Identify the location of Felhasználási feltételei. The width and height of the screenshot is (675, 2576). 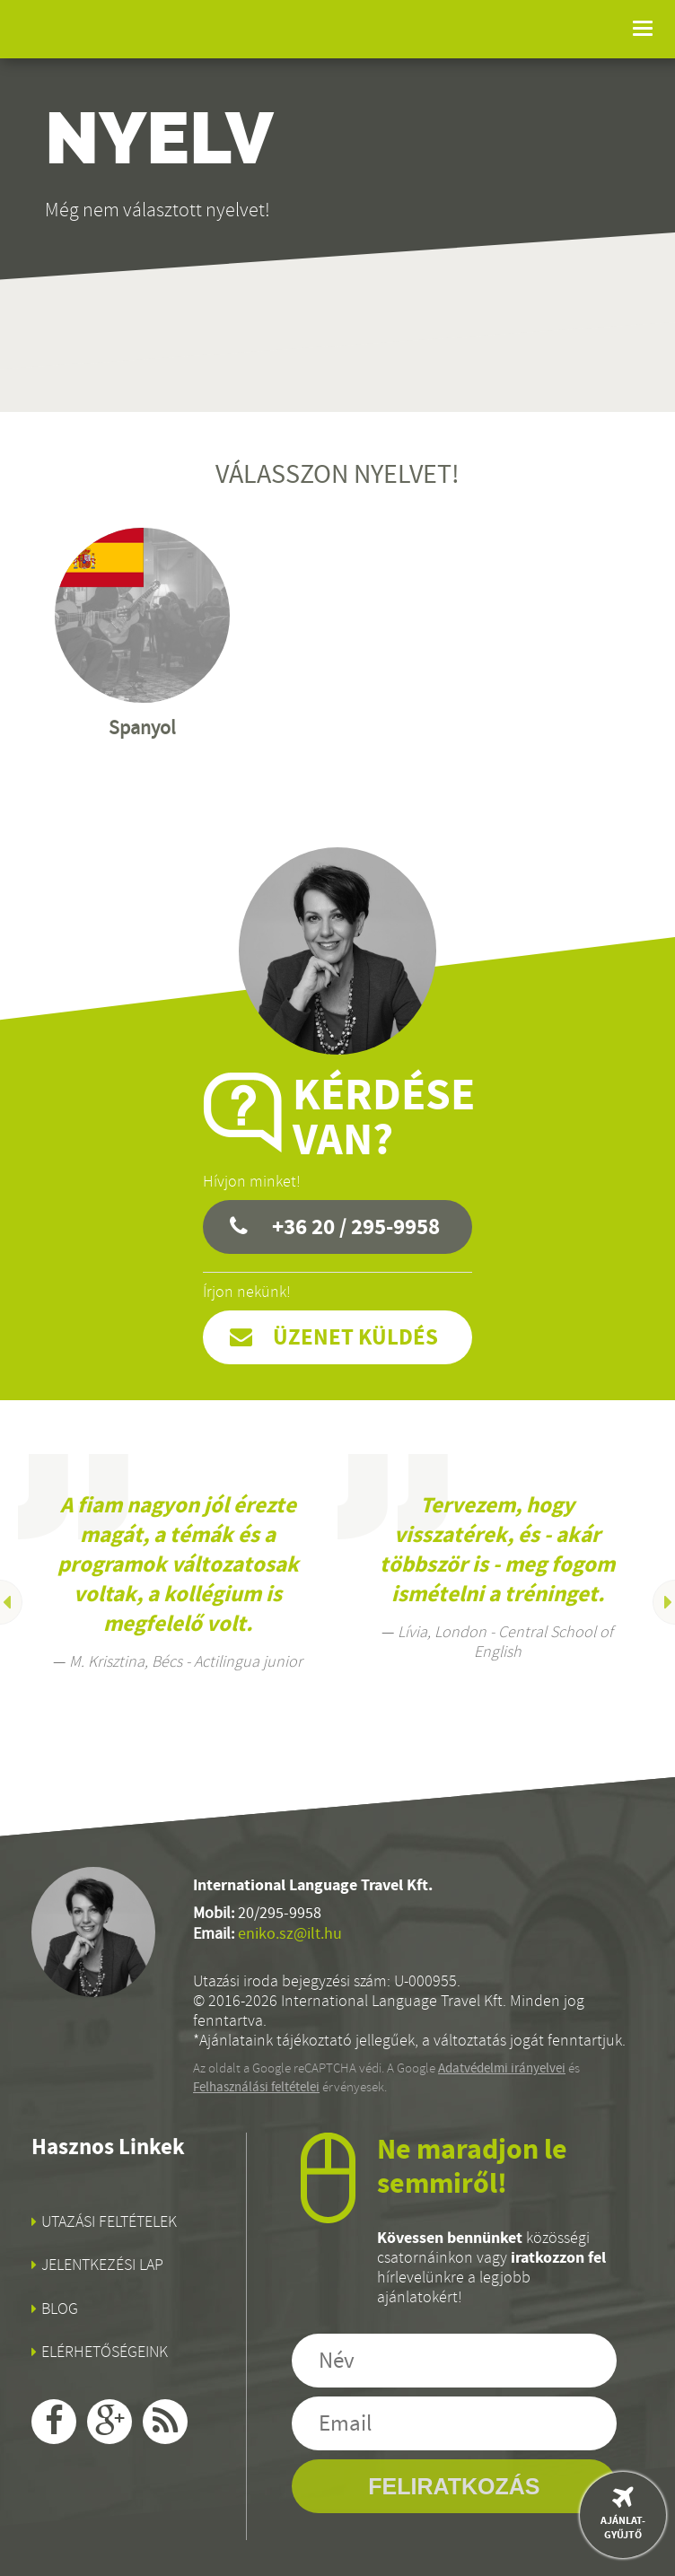
(256, 2087).